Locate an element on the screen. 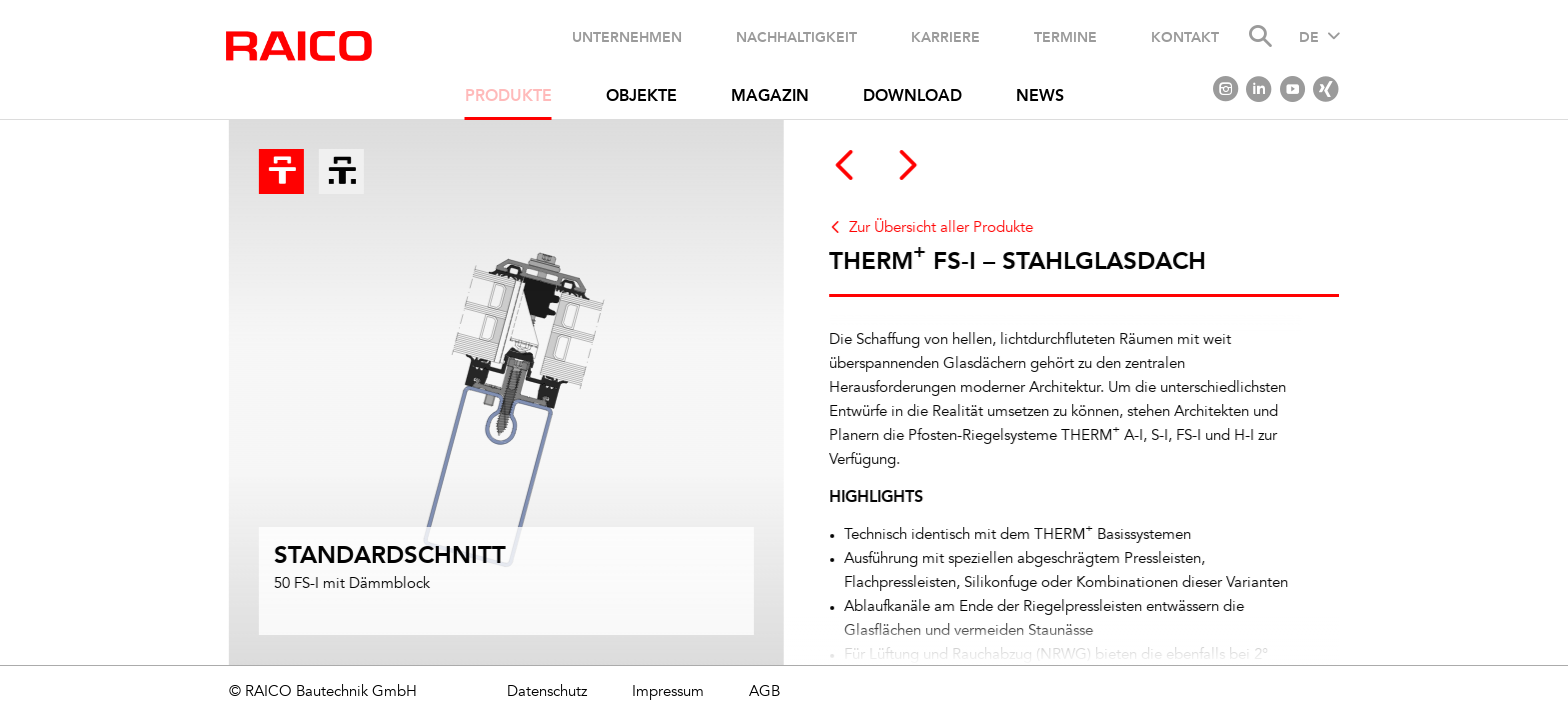 The height and width of the screenshot is (720, 1568). Karriere is located at coordinates (945, 37).